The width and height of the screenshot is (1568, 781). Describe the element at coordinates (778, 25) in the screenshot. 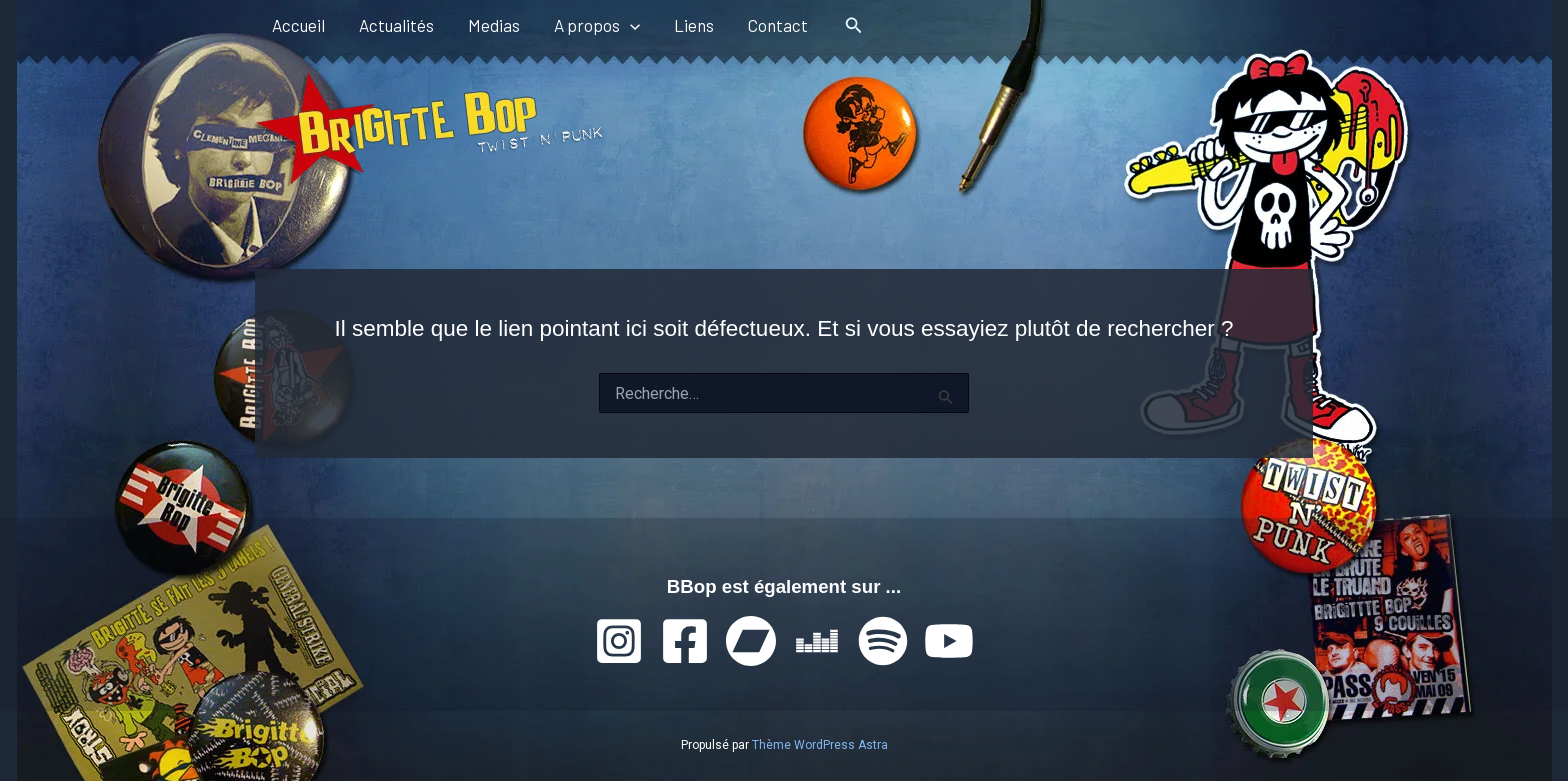

I see `Contact` at that location.